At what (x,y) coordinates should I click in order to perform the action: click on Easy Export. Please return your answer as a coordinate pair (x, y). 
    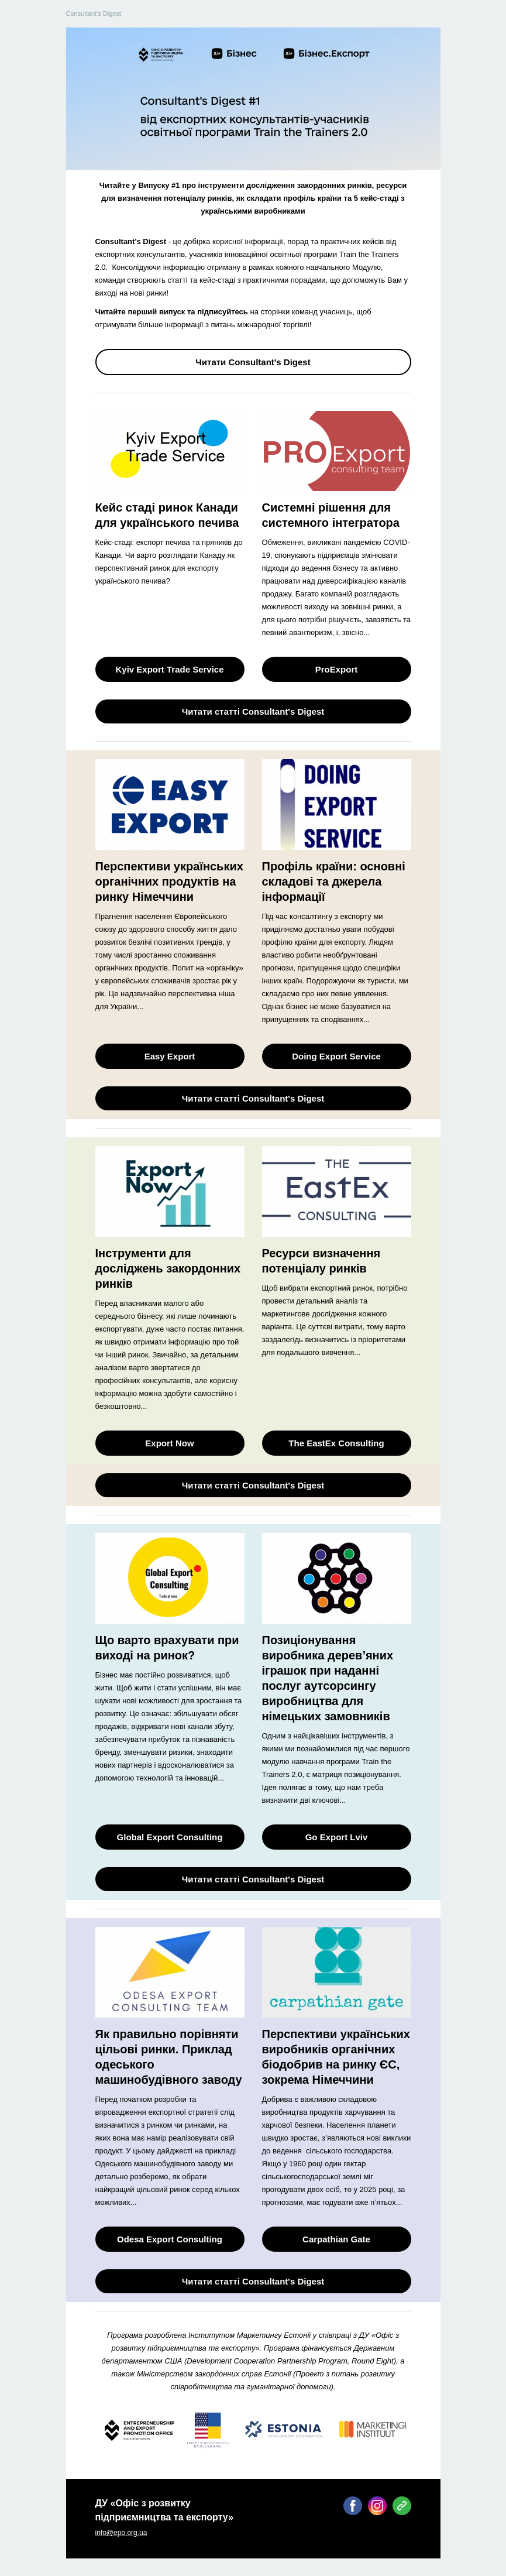
    Looking at the image, I should click on (169, 1056).